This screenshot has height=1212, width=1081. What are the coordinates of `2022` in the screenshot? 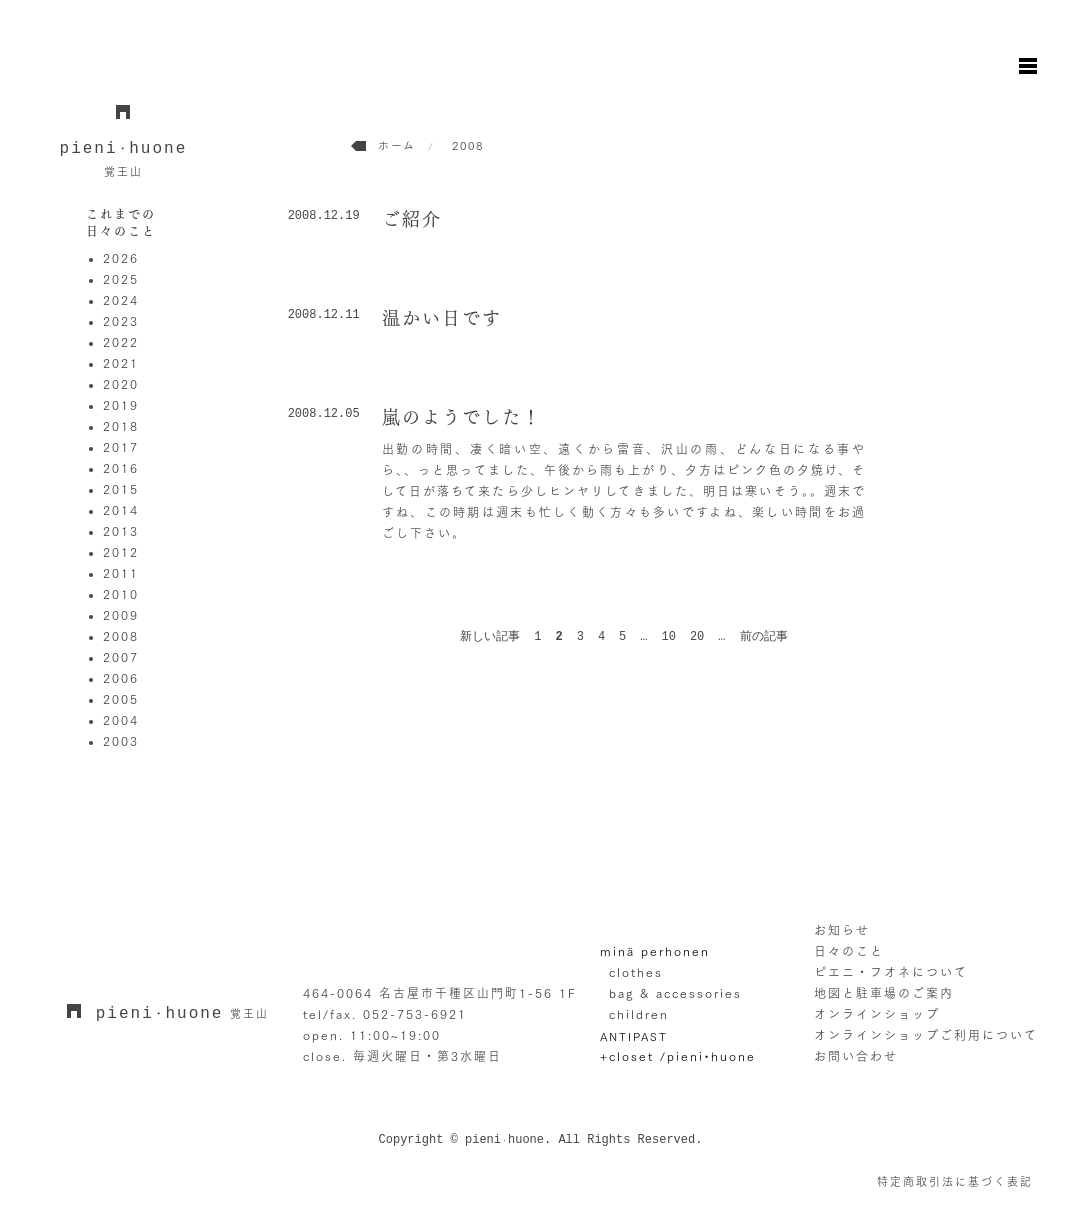 It's located at (121, 342).